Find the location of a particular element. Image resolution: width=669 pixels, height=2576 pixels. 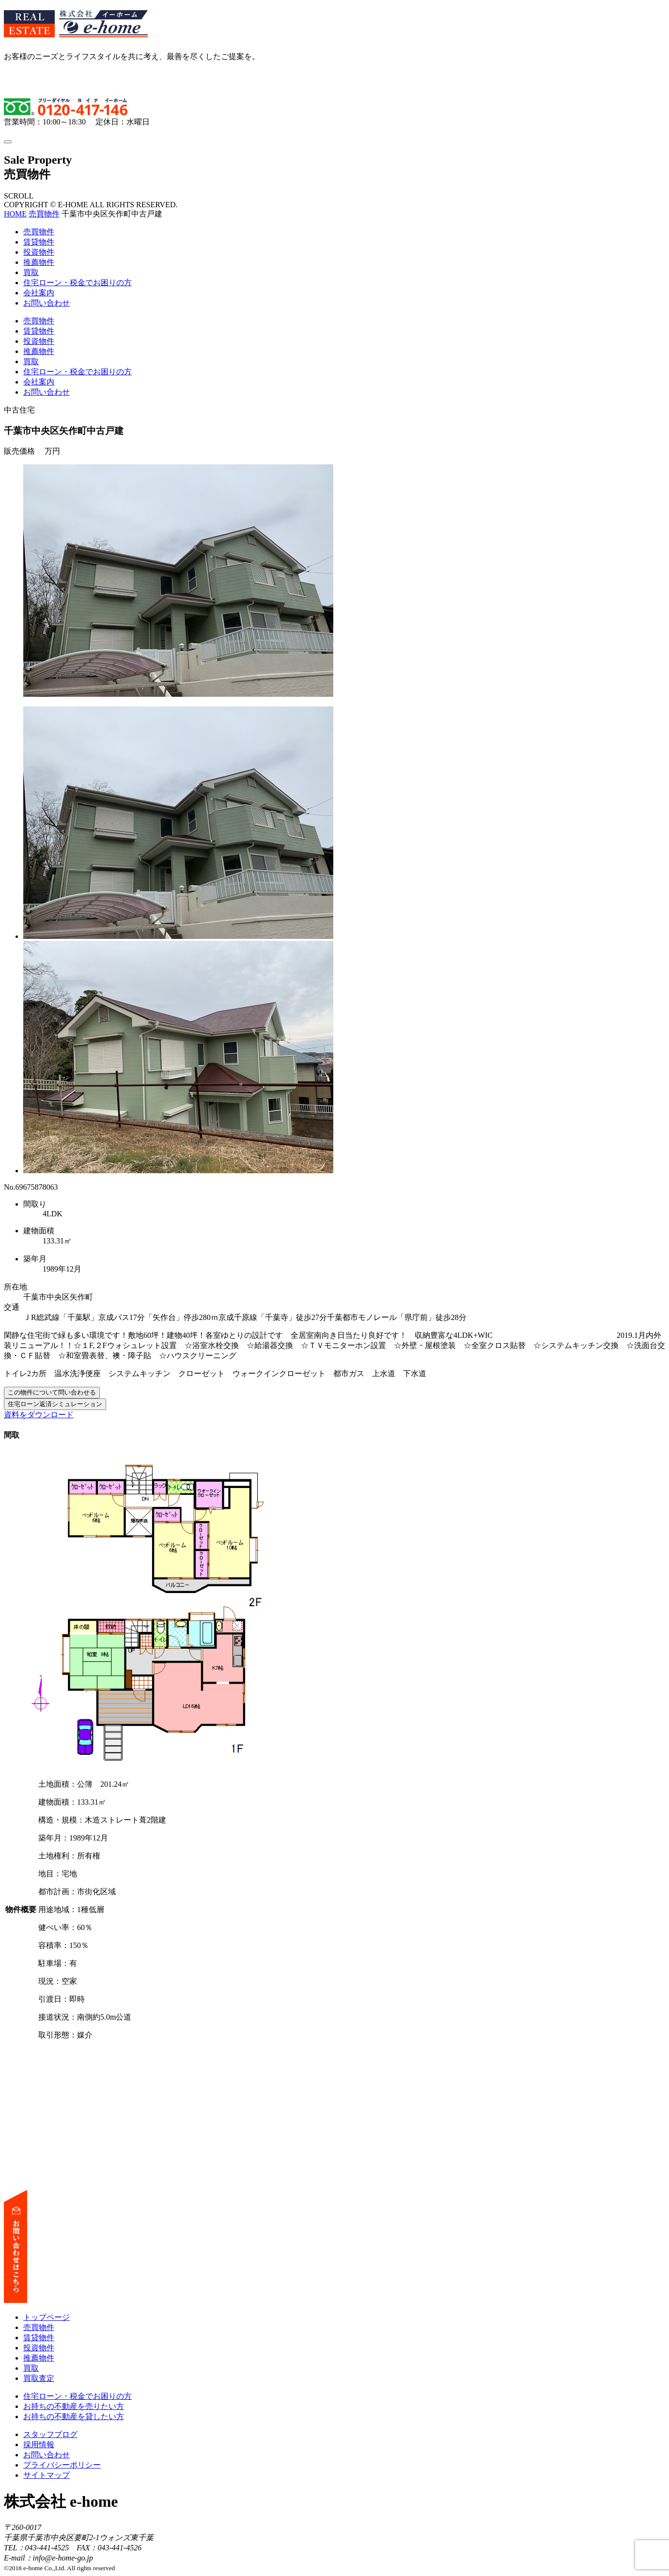

お問い合わせ is located at coordinates (46, 303).